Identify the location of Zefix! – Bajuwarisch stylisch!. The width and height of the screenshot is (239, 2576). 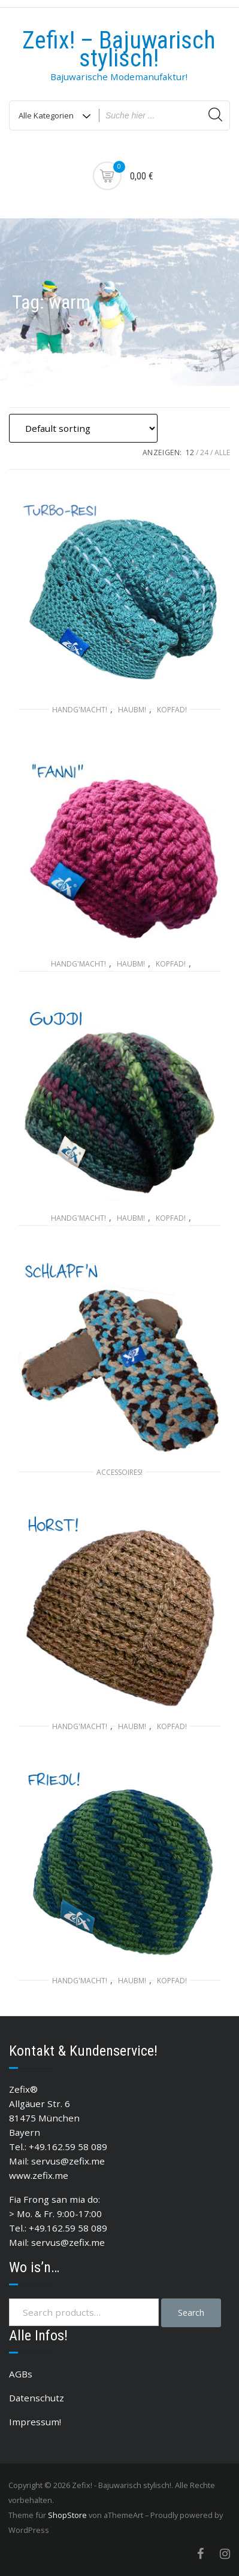
(119, 49).